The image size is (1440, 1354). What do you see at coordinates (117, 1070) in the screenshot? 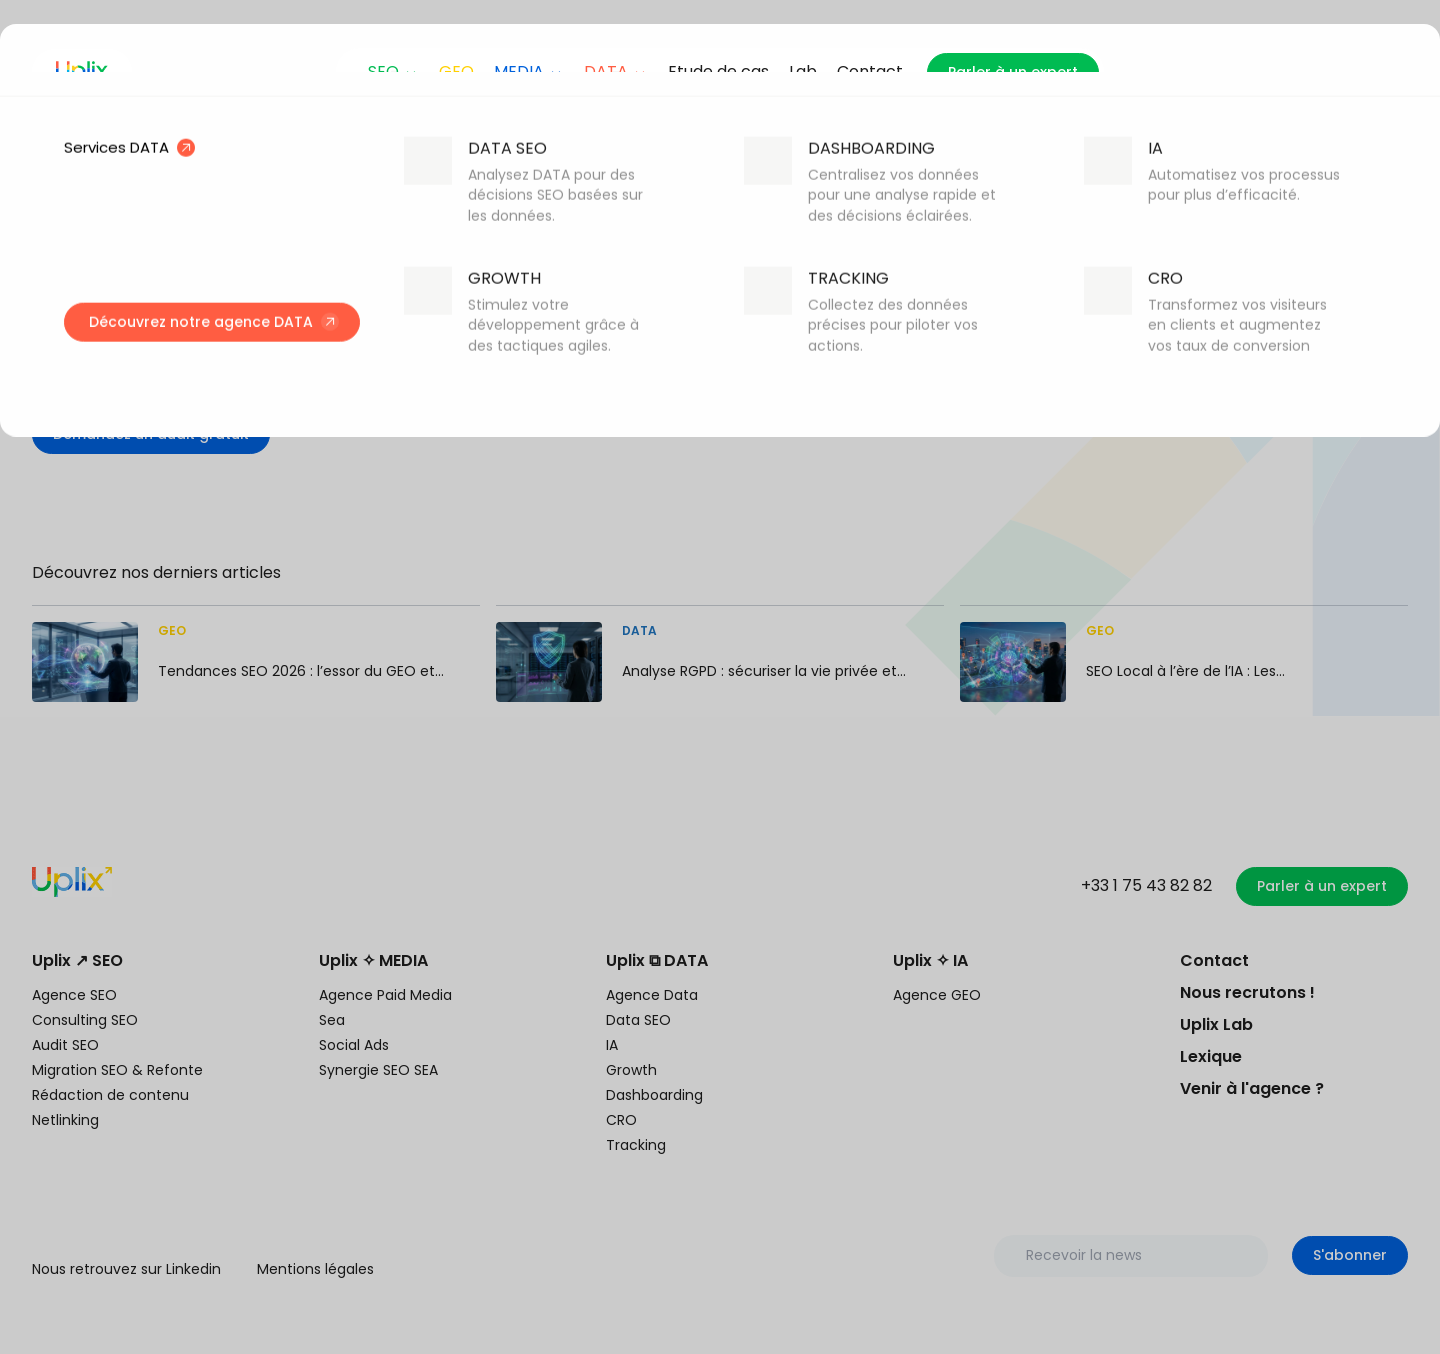
I see `Migration SEO & Refonte` at bounding box center [117, 1070].